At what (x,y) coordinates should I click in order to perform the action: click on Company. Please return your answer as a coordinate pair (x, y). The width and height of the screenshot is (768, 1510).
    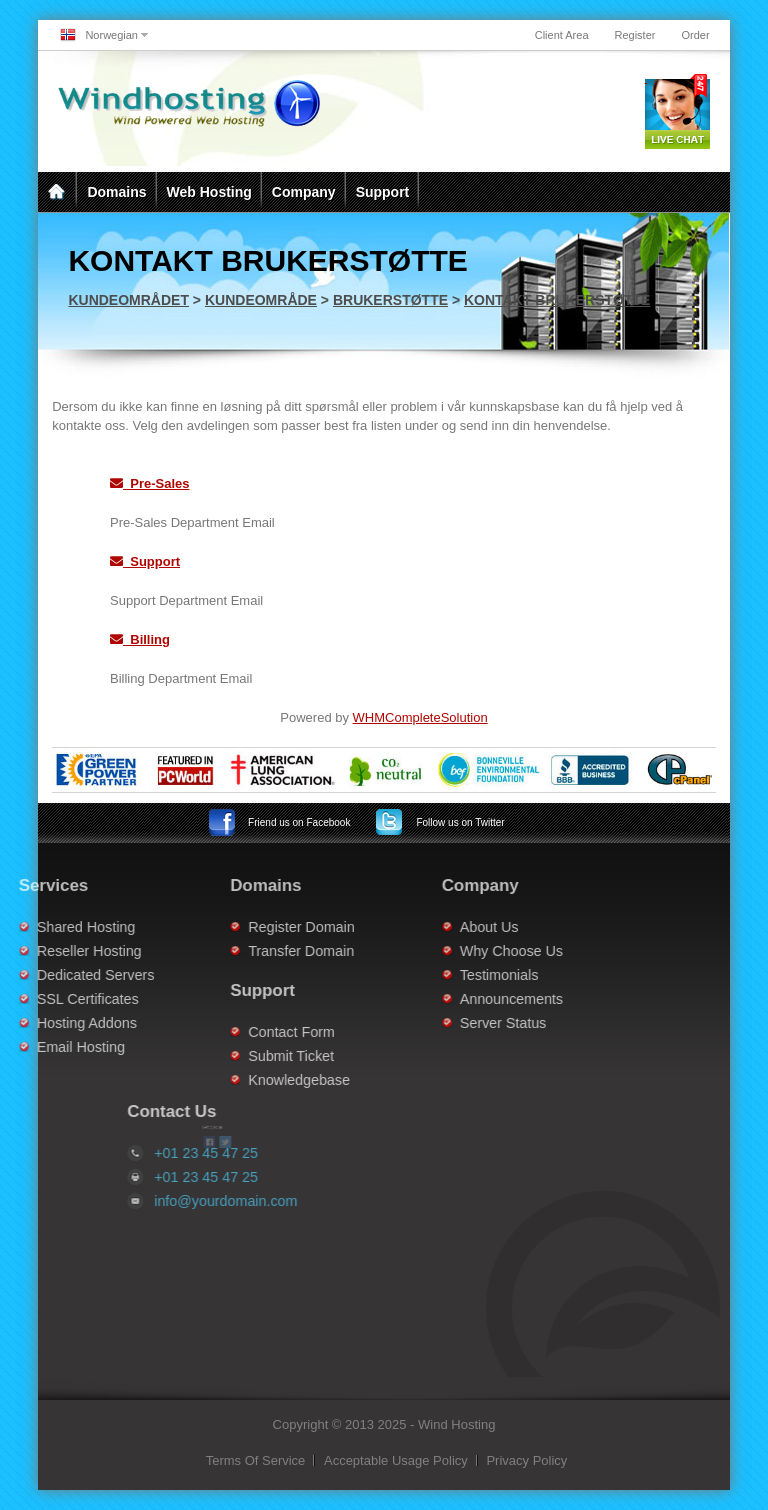
    Looking at the image, I should click on (304, 192).